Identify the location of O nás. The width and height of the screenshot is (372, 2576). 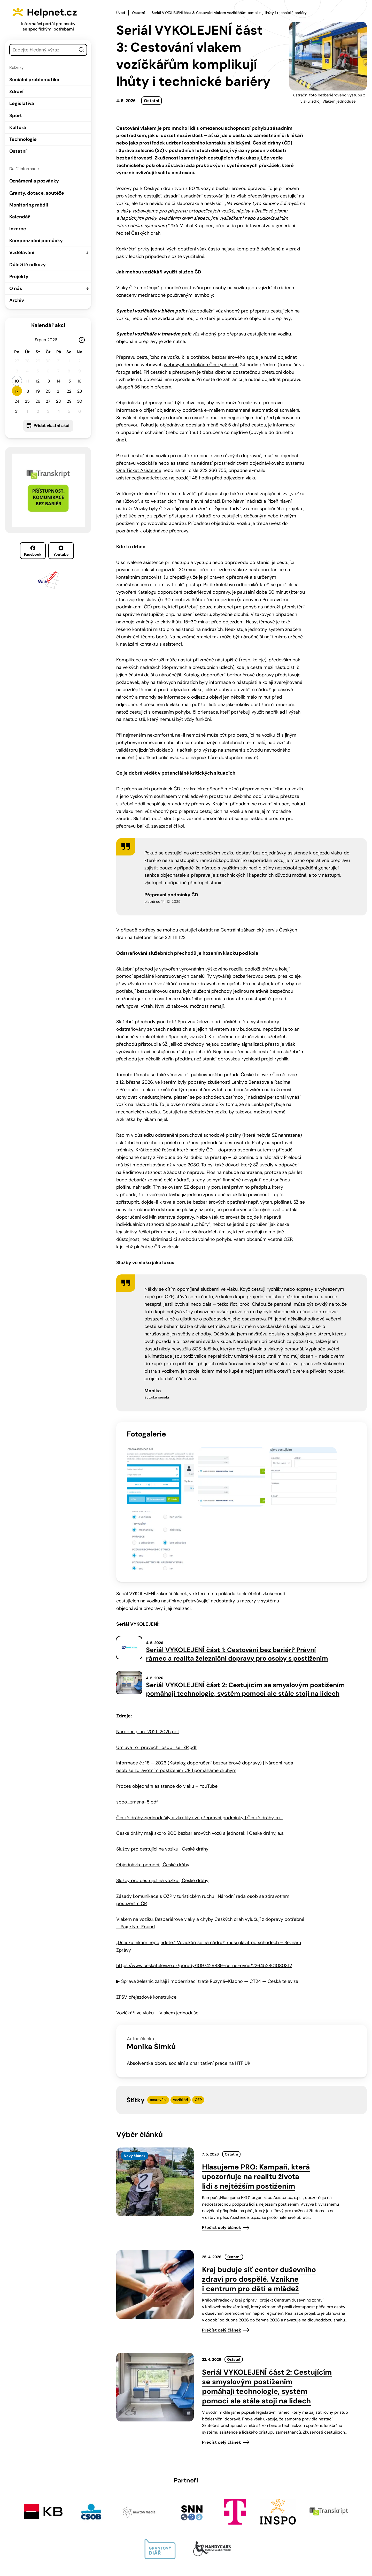
(15, 288).